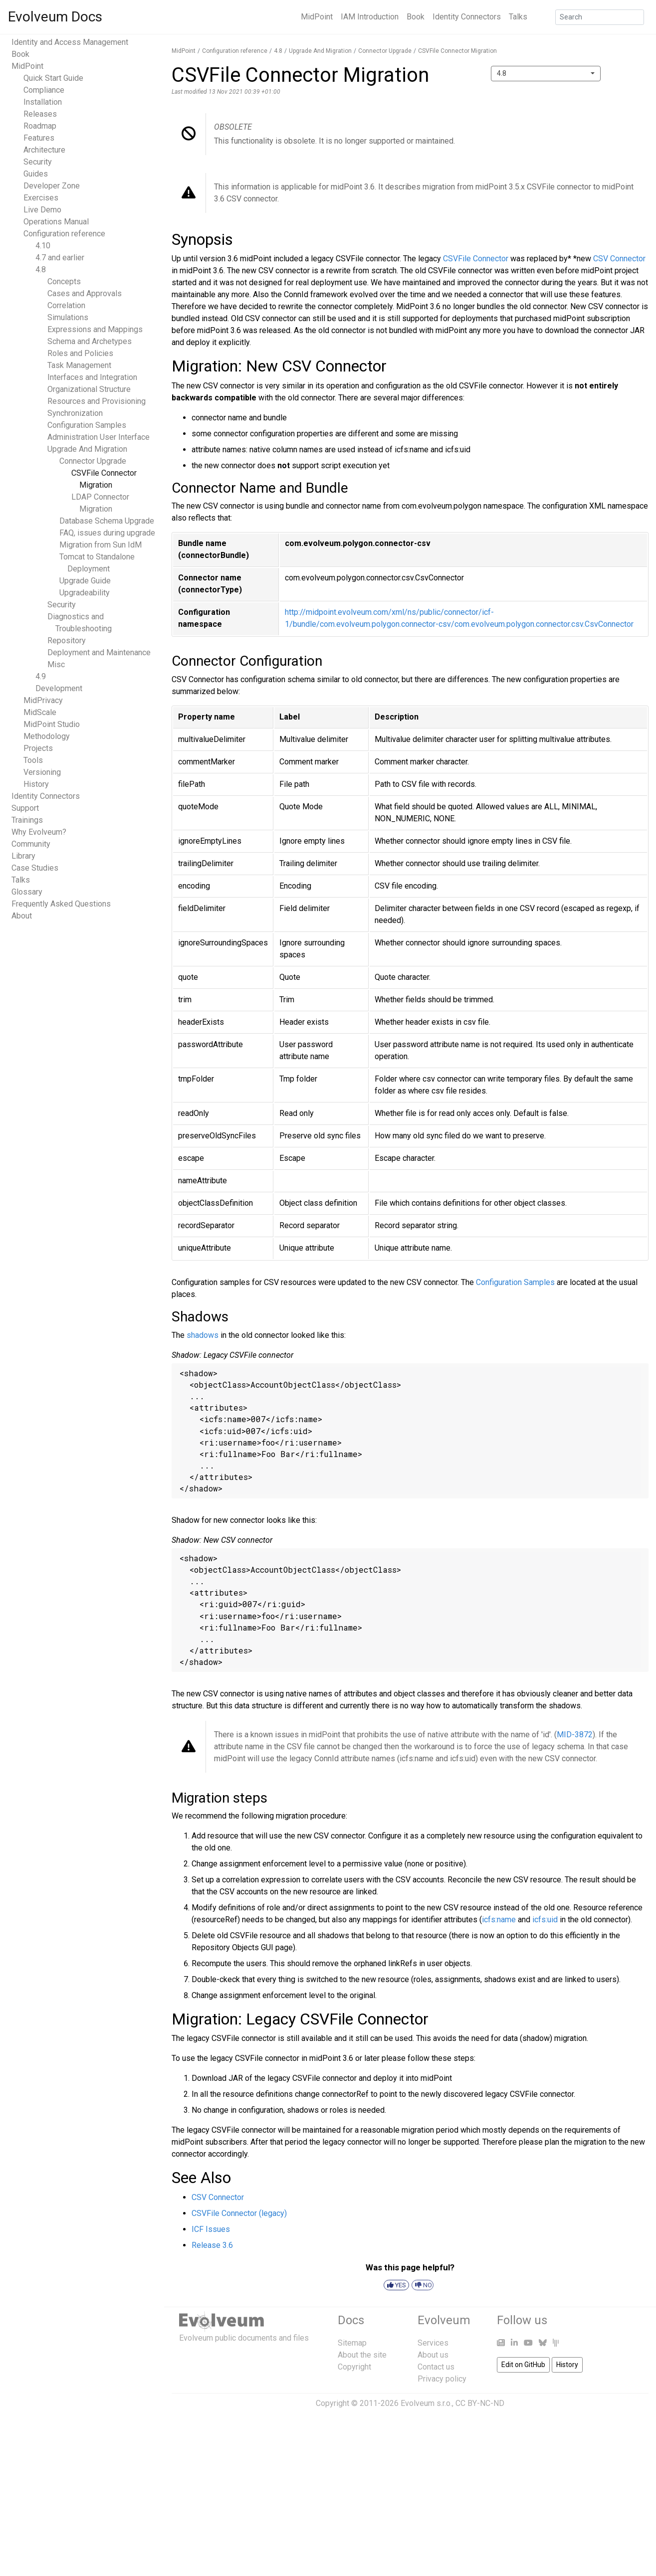 The height and width of the screenshot is (2576, 656). I want to click on About, so click(21, 915).